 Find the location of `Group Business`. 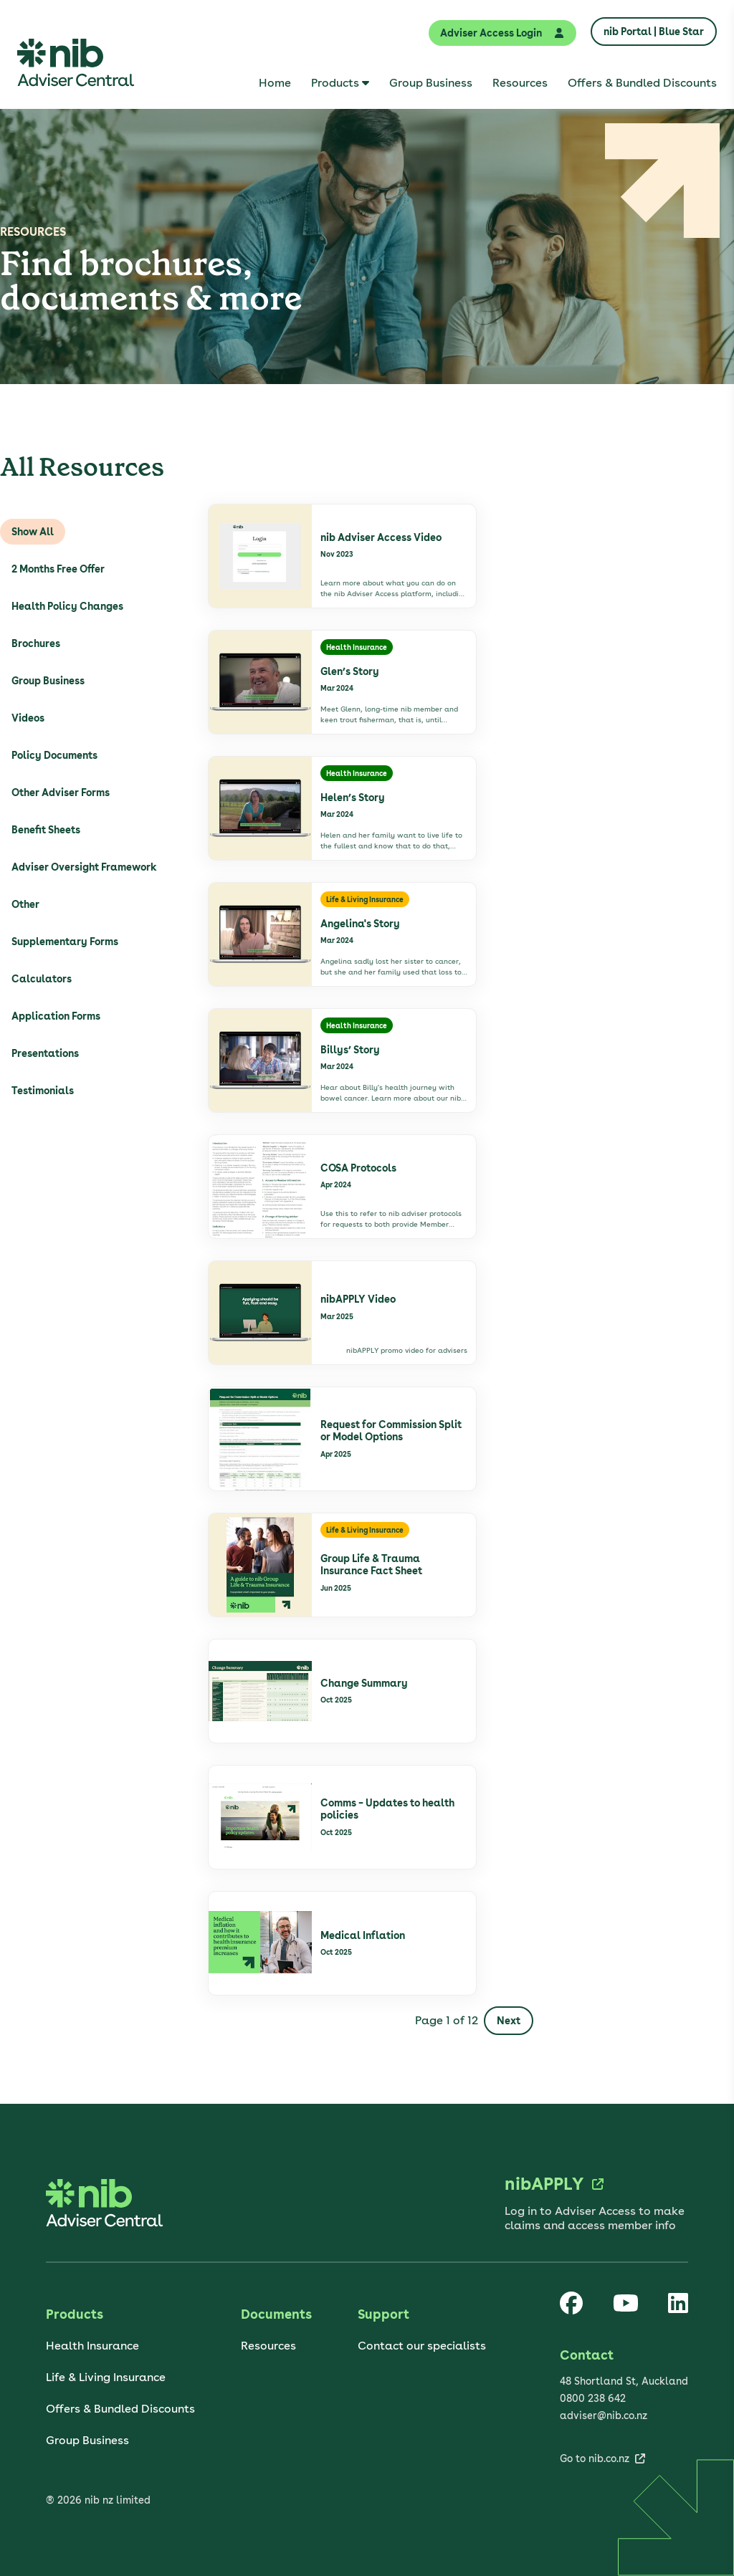

Group Business is located at coordinates (430, 83).